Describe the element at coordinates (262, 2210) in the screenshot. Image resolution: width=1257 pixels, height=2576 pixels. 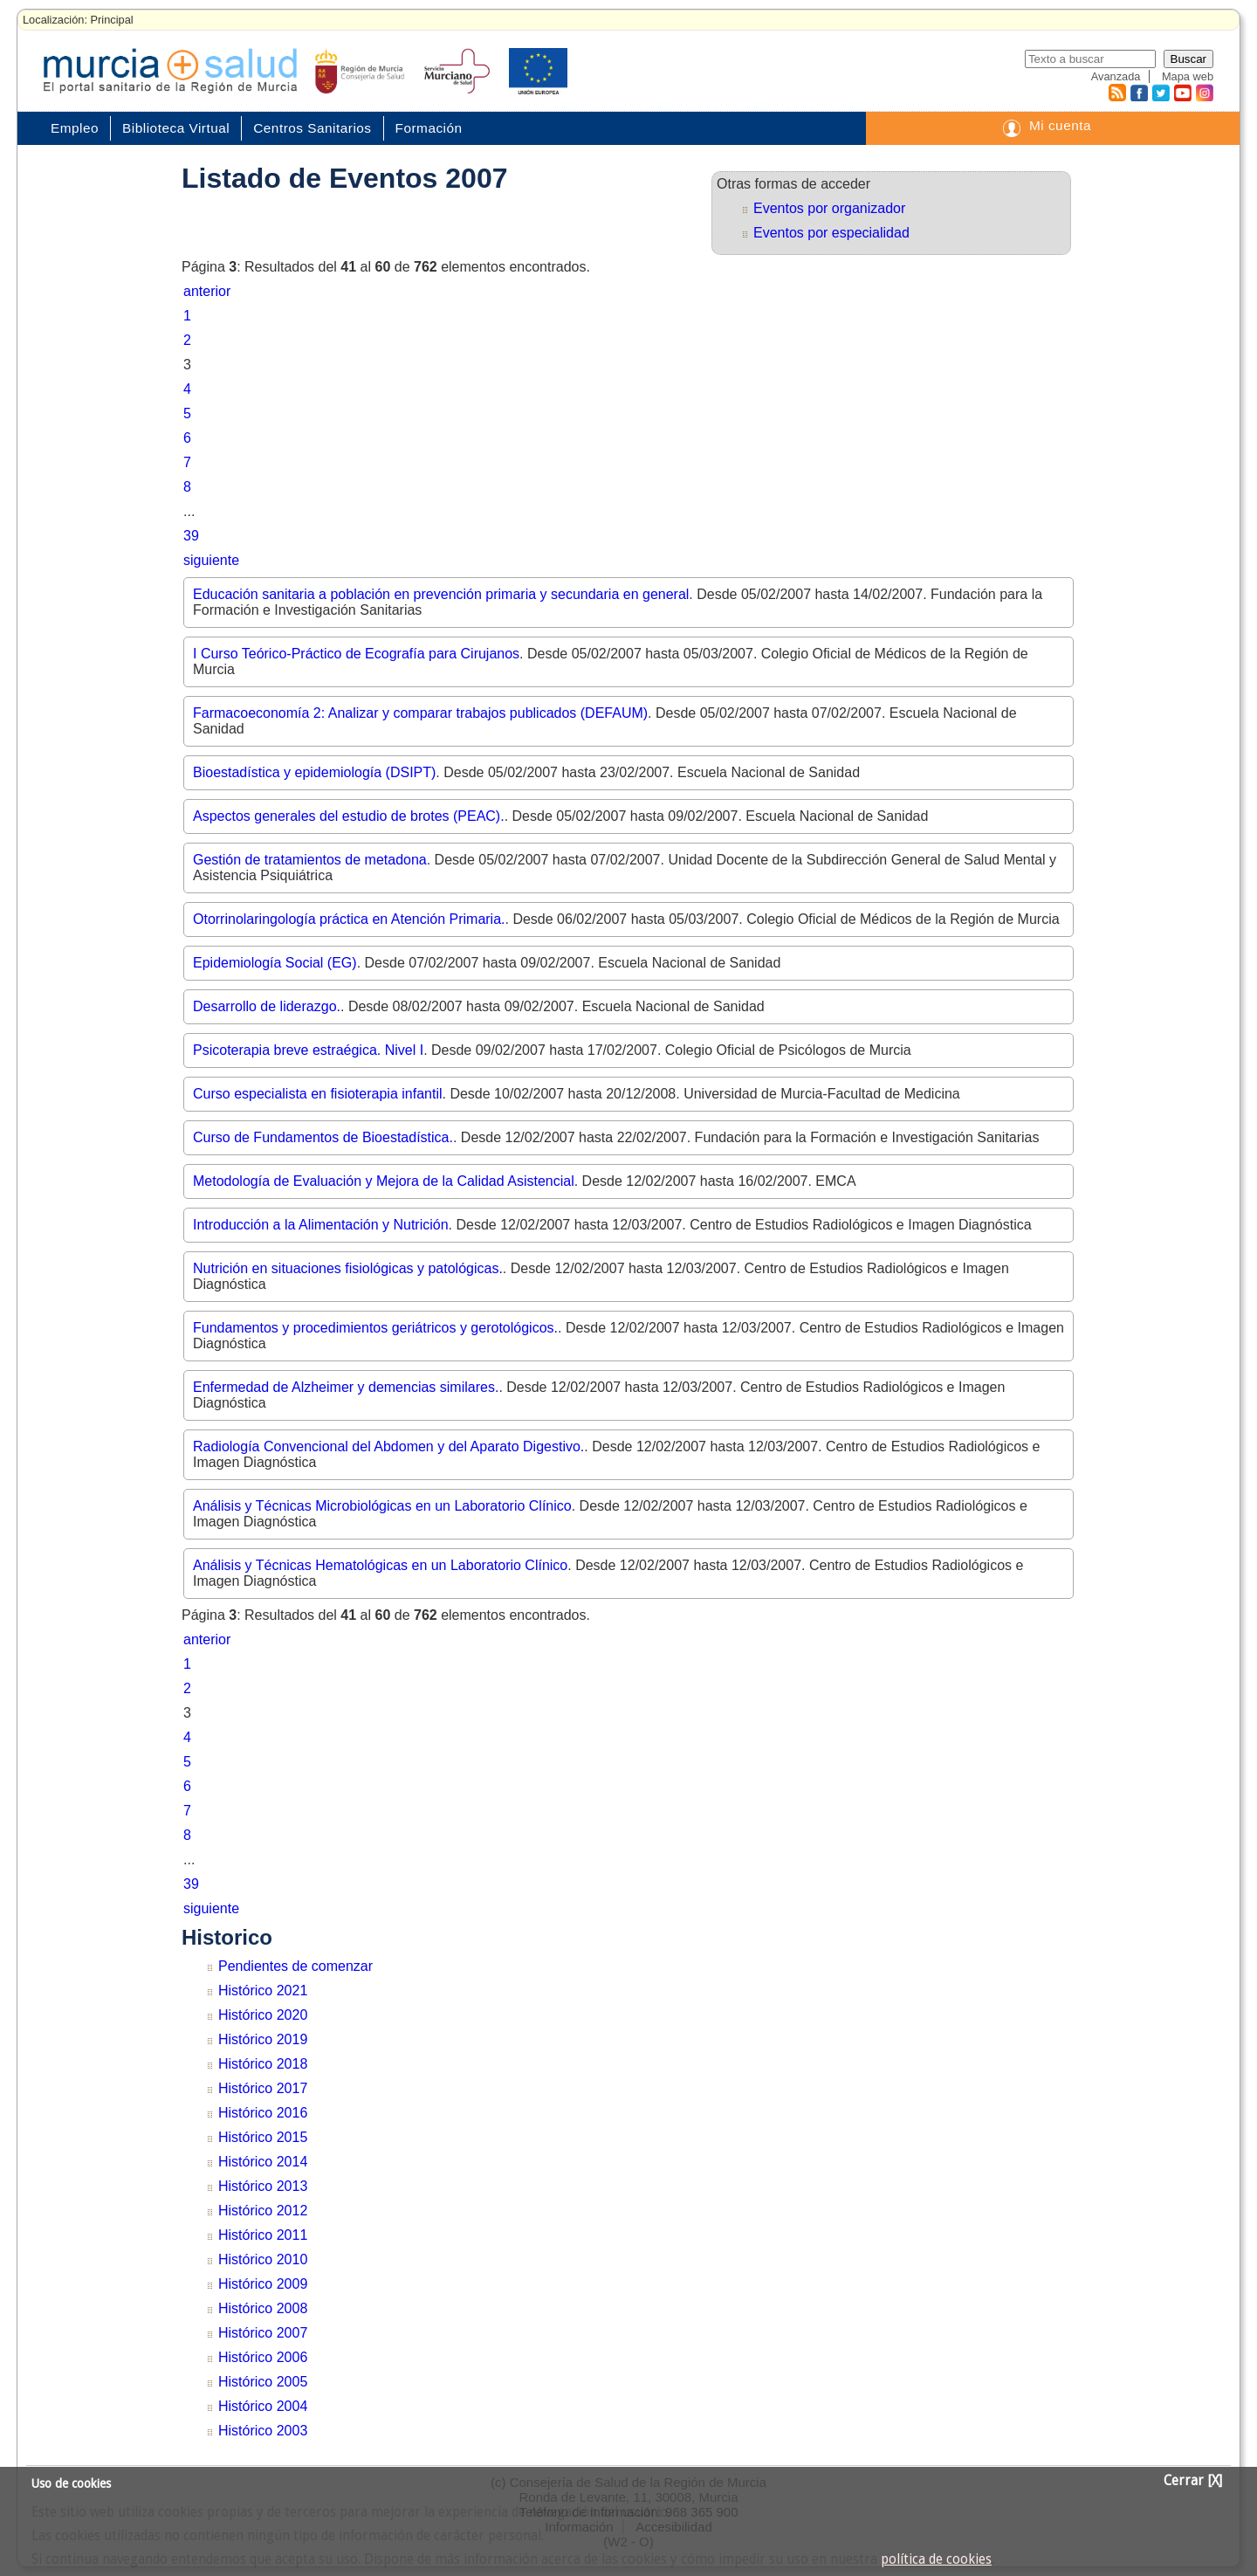
I see `Histórico 2012` at that location.